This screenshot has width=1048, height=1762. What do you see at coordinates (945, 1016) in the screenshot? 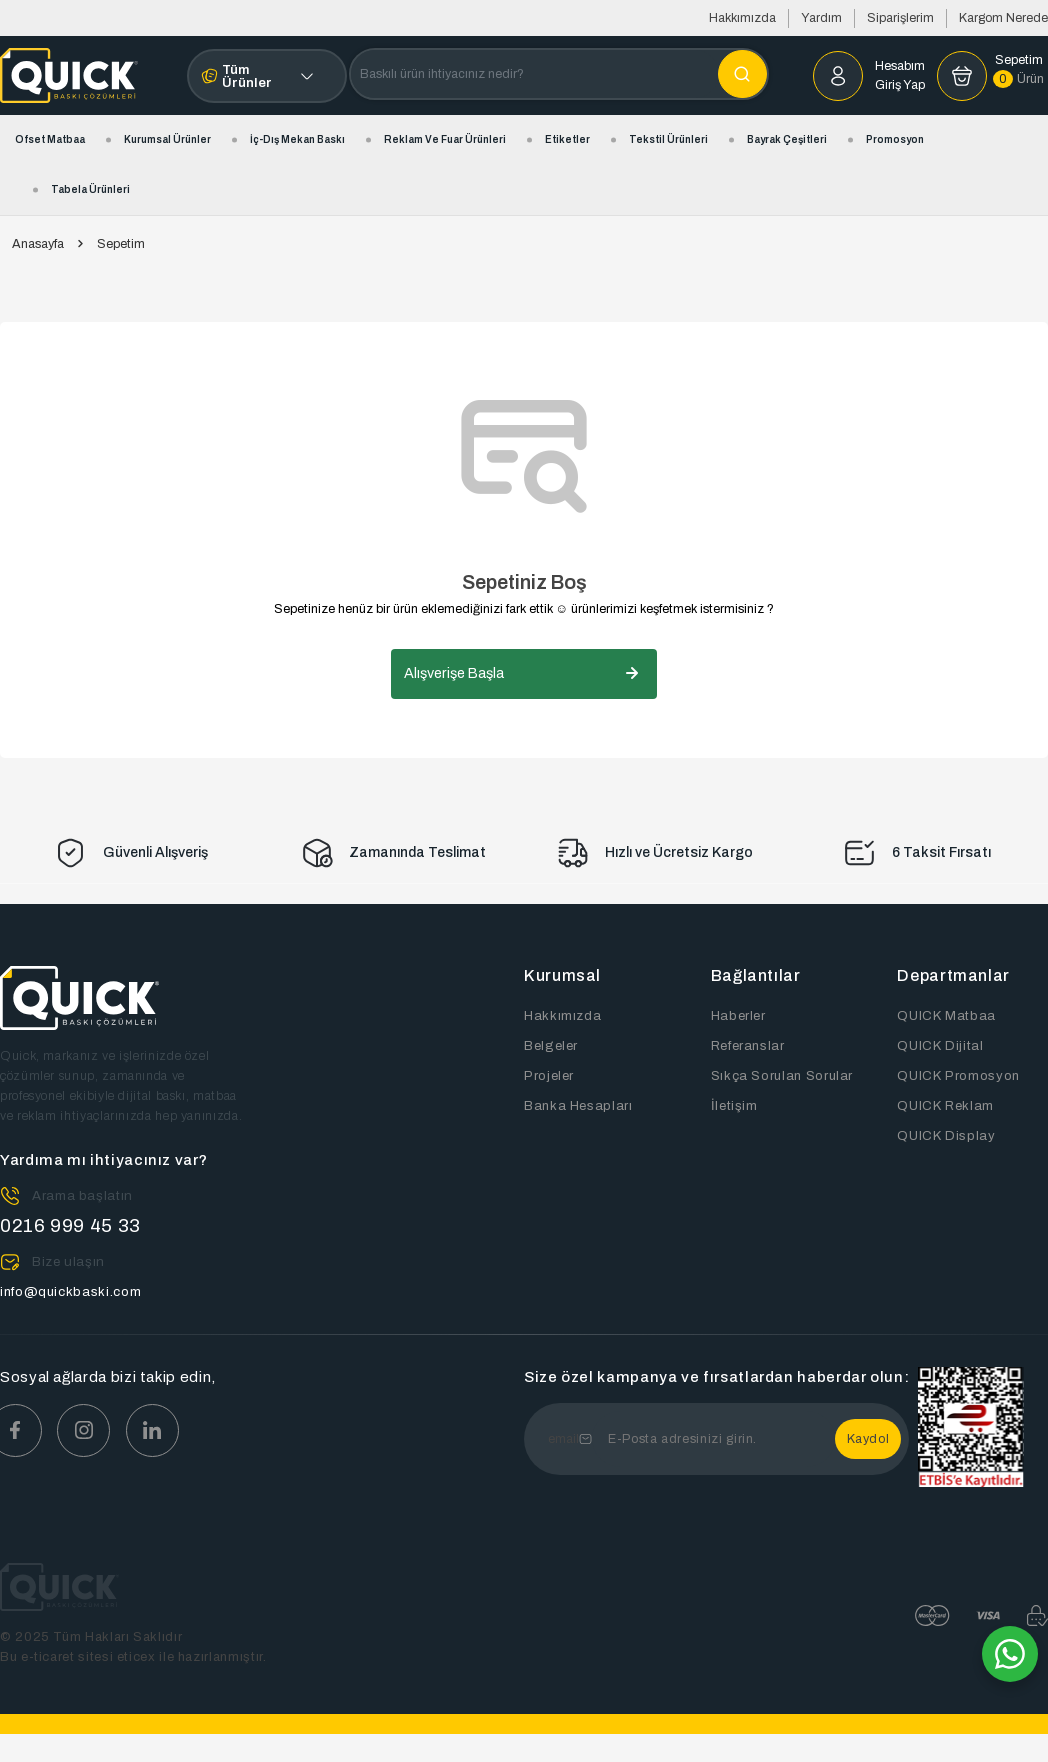
I see `QUICK Matbaa` at bounding box center [945, 1016].